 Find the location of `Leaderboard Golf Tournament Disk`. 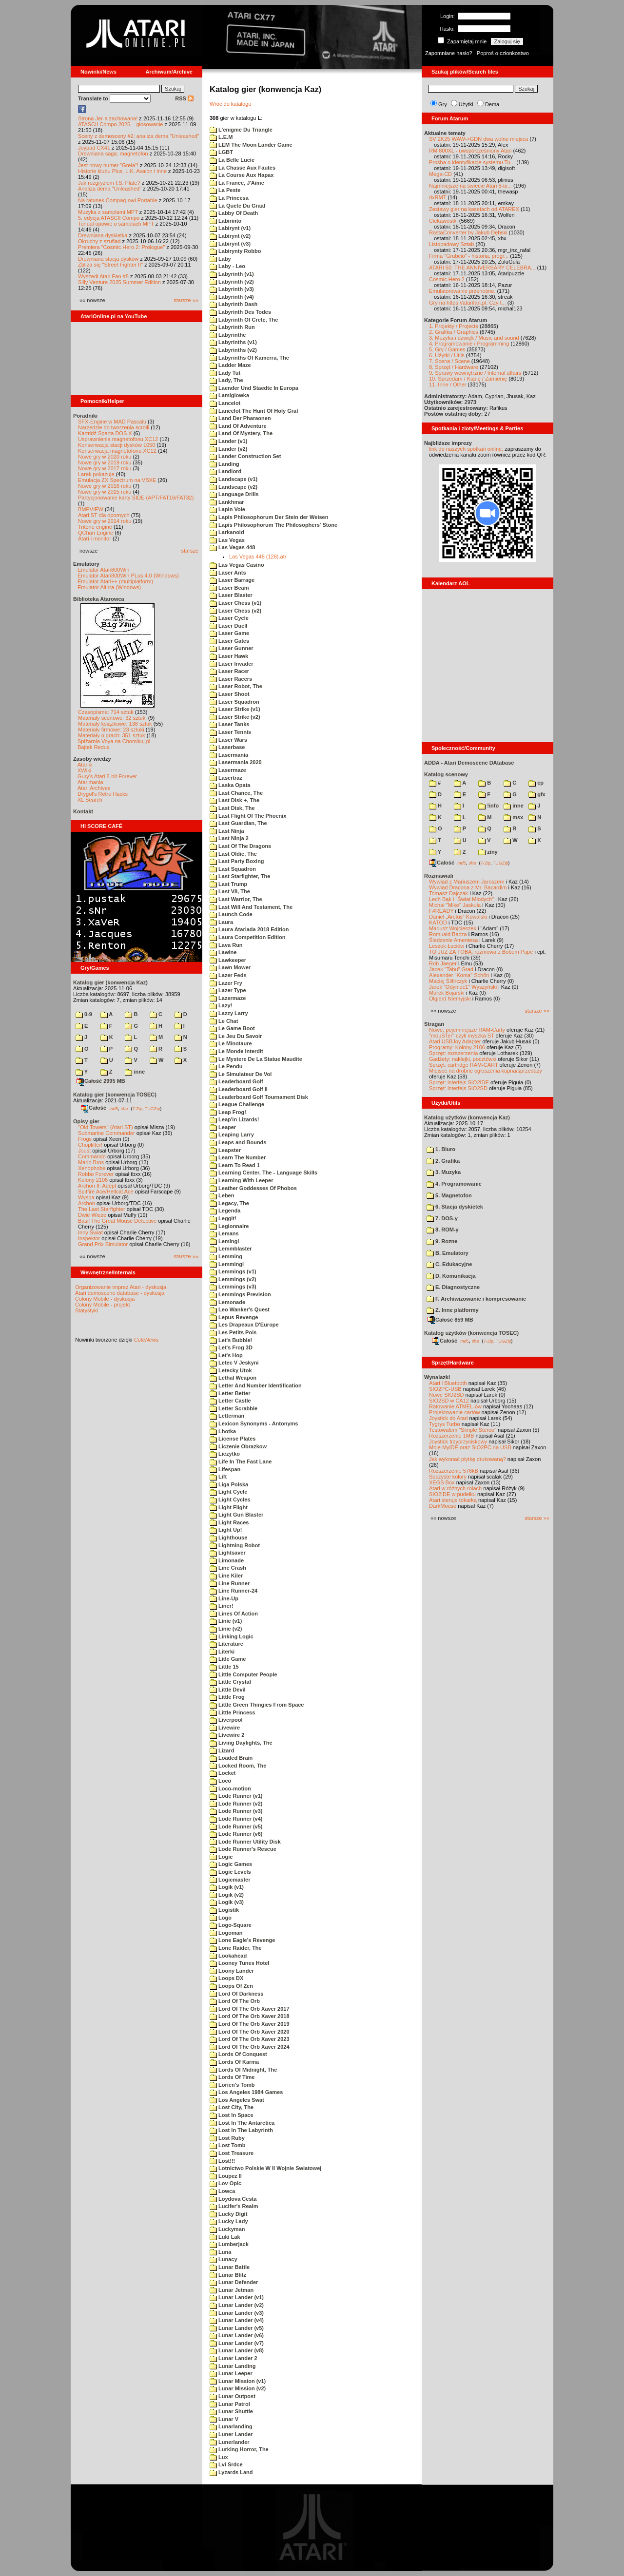

Leaderboard Golf Tournament Disk is located at coordinates (259, 1097).